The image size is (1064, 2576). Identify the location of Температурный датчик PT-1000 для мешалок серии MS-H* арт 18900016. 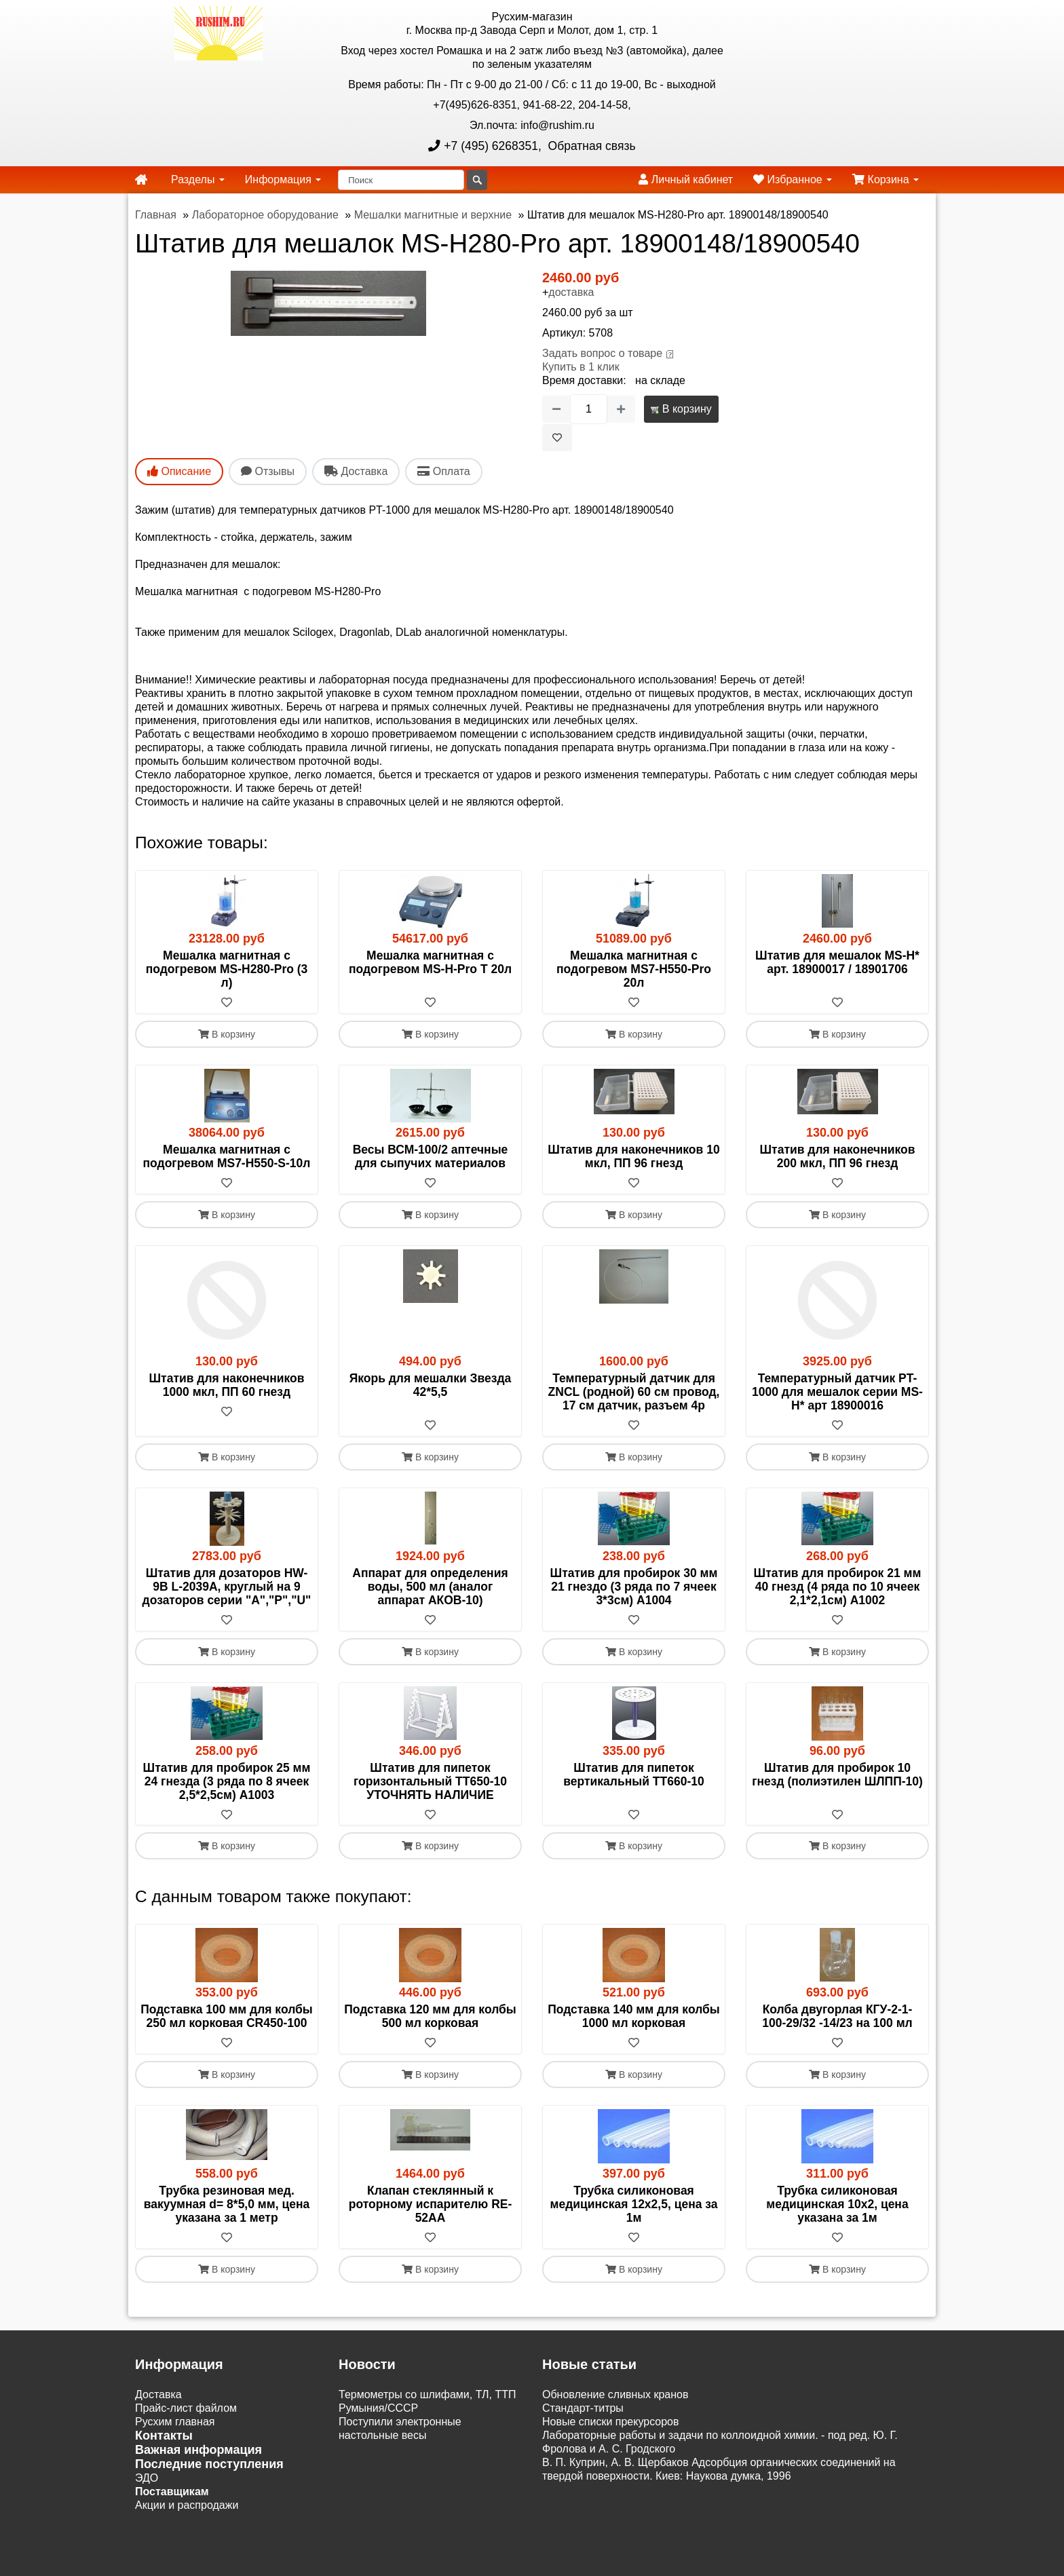
(837, 1391).